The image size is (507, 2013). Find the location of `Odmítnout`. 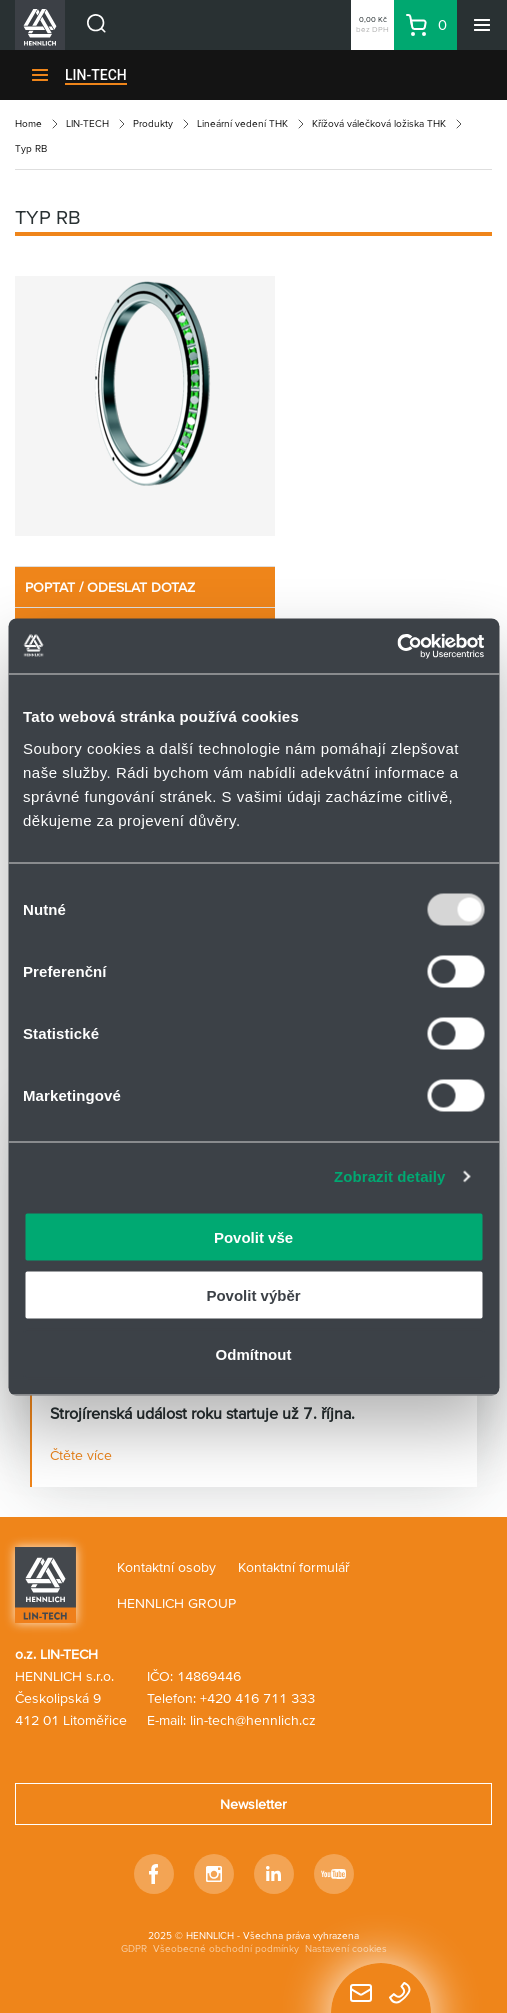

Odmítnout is located at coordinates (254, 1353).